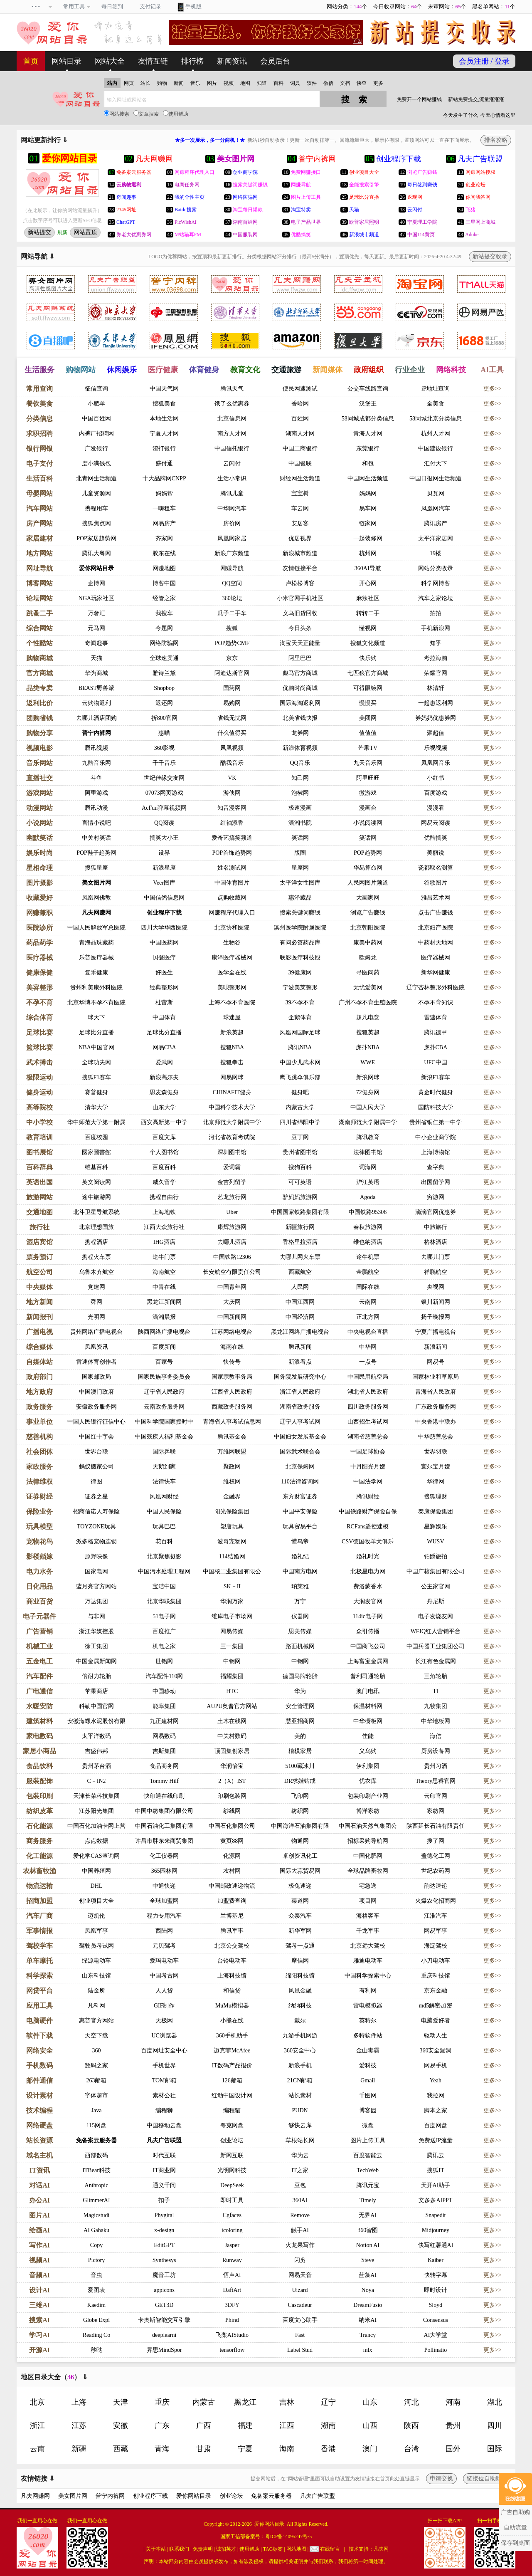 The height and width of the screenshot is (2576, 532). What do you see at coordinates (96, 2200) in the screenshot?
I see `GlimmerAI` at bounding box center [96, 2200].